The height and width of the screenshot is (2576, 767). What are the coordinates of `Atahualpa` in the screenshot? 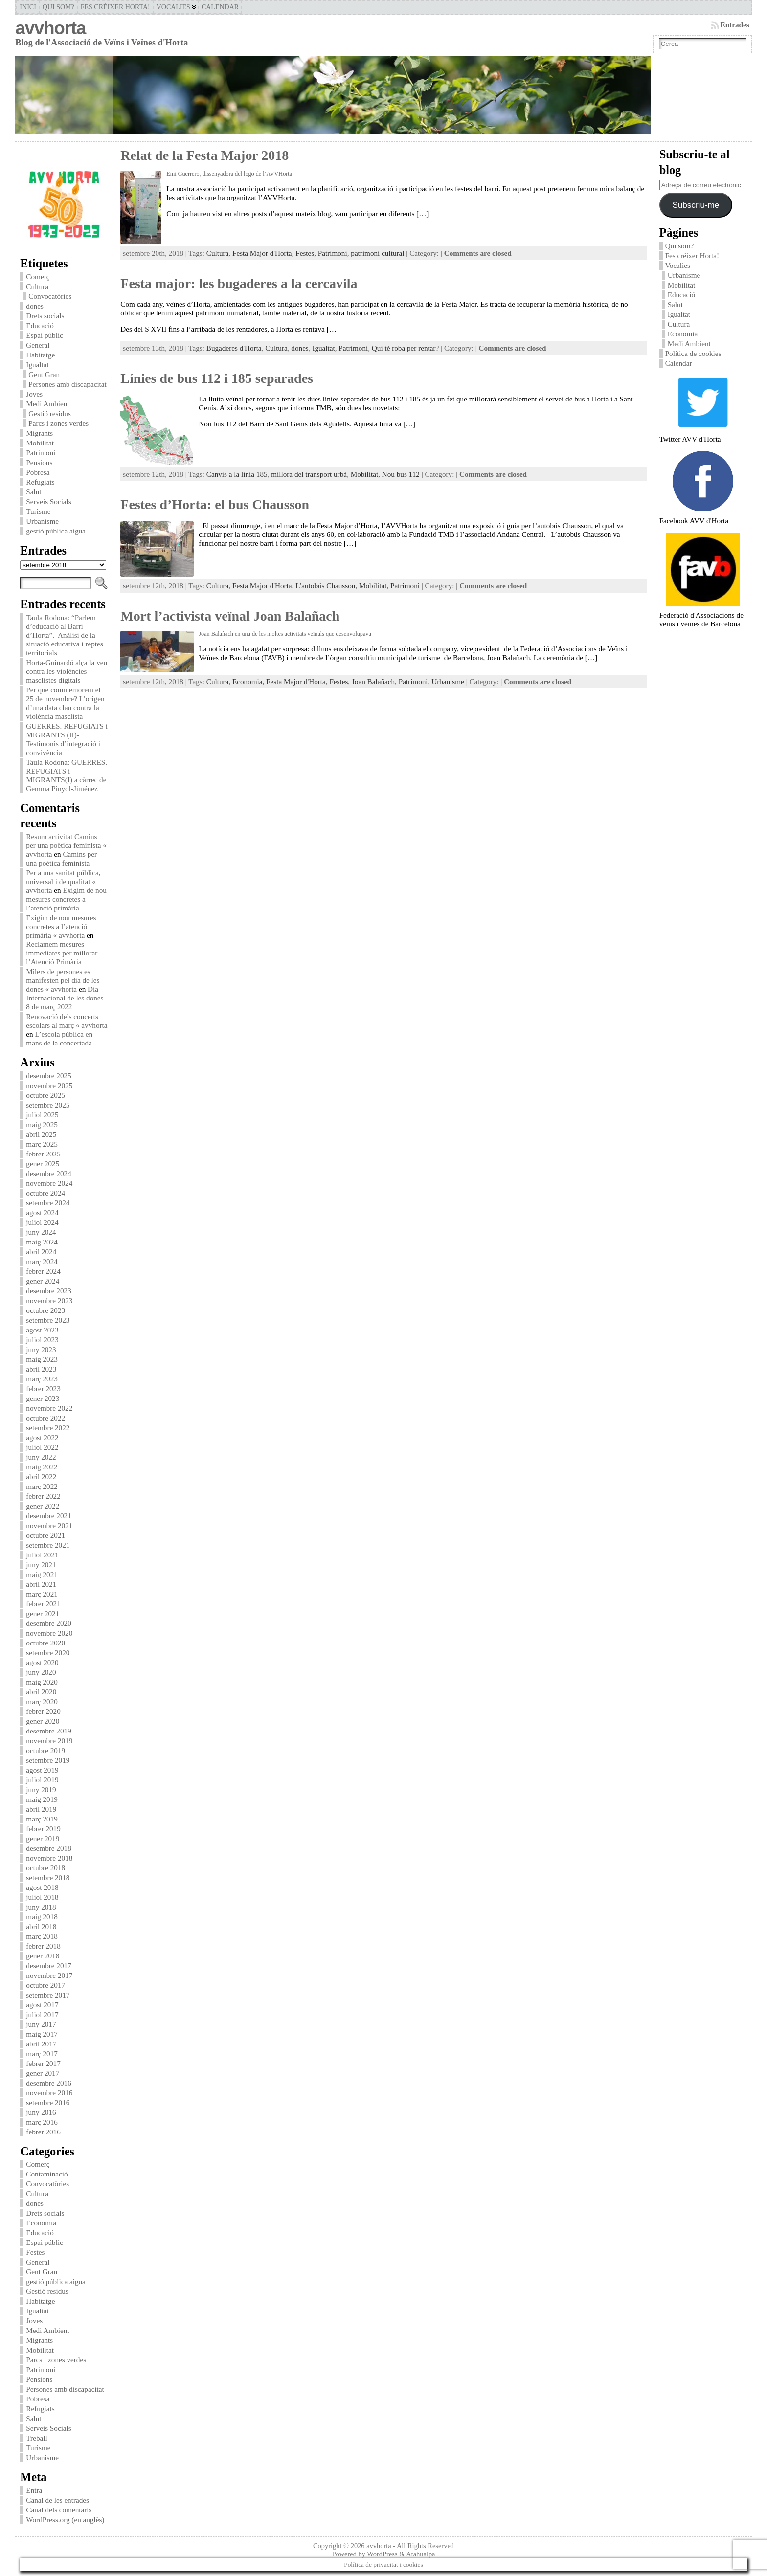 It's located at (420, 2554).